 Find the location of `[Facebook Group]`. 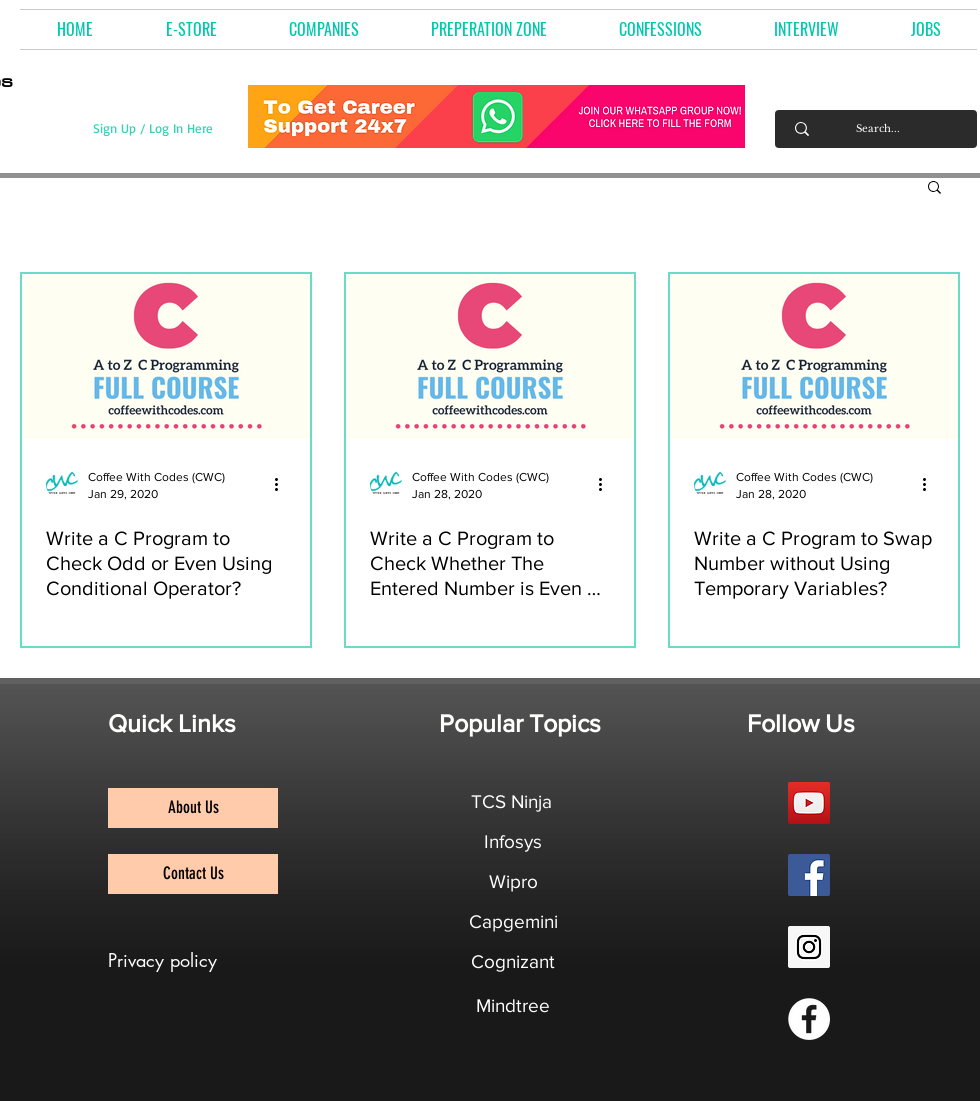

[Facebook Group] is located at coordinates (809, 1019).